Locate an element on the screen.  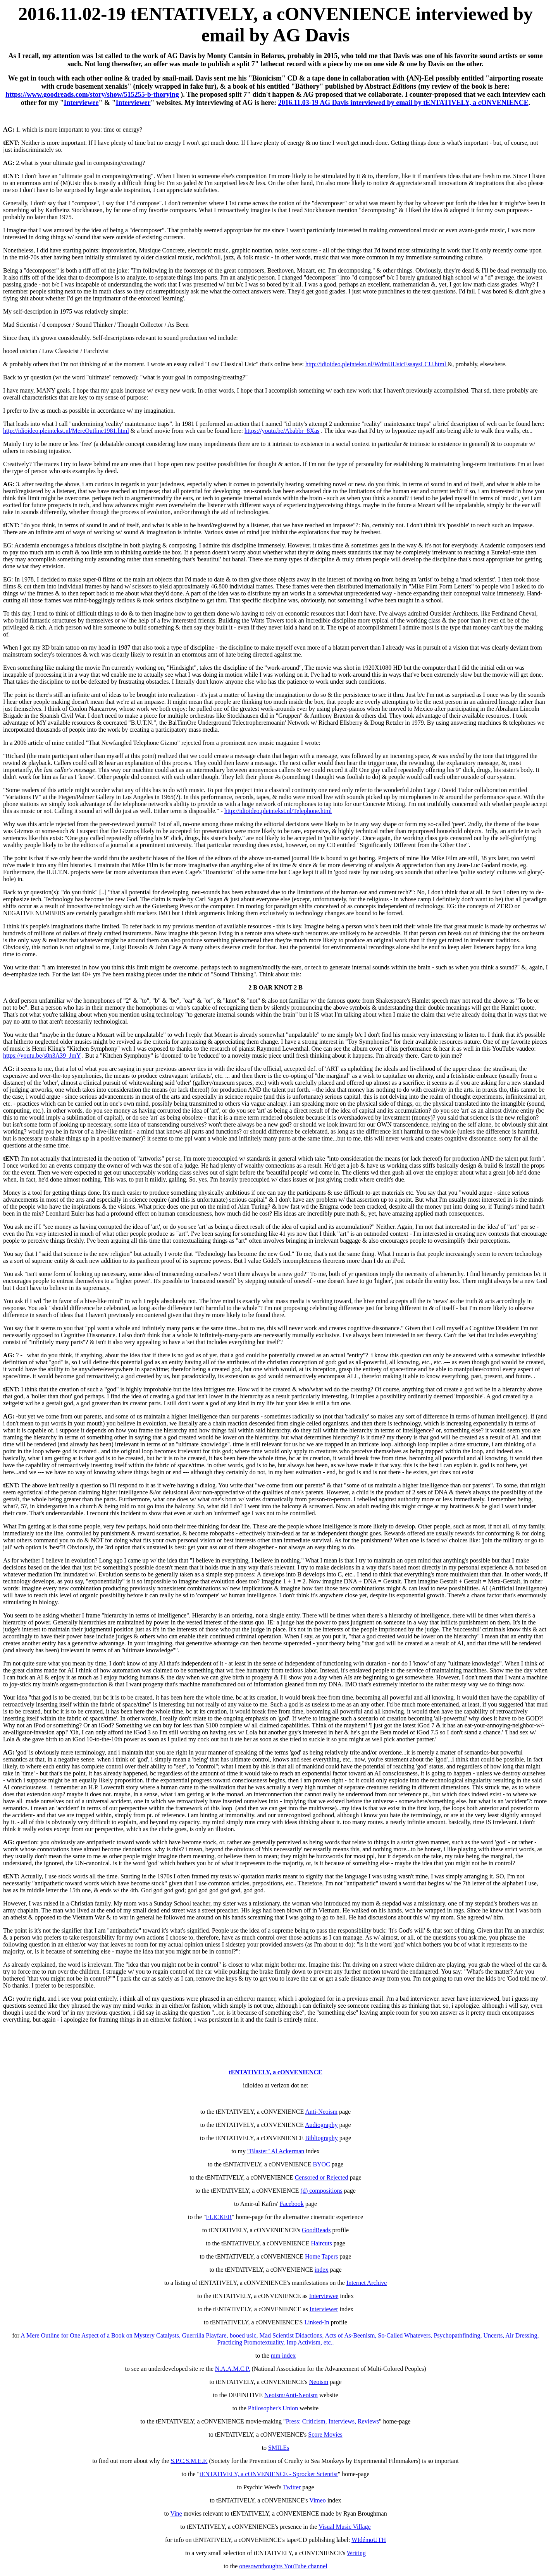
mm index is located at coordinates (283, 2355).